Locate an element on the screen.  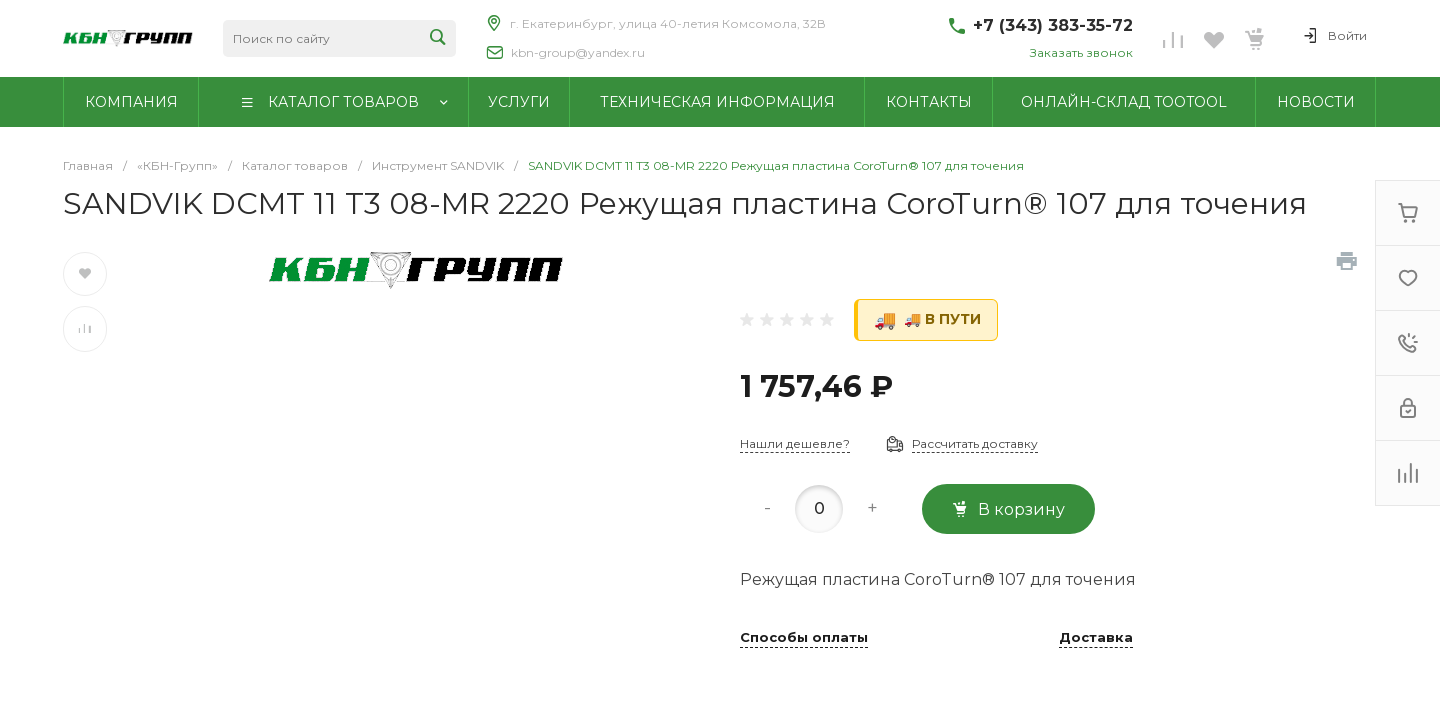
Доставка is located at coordinates (1096, 638).